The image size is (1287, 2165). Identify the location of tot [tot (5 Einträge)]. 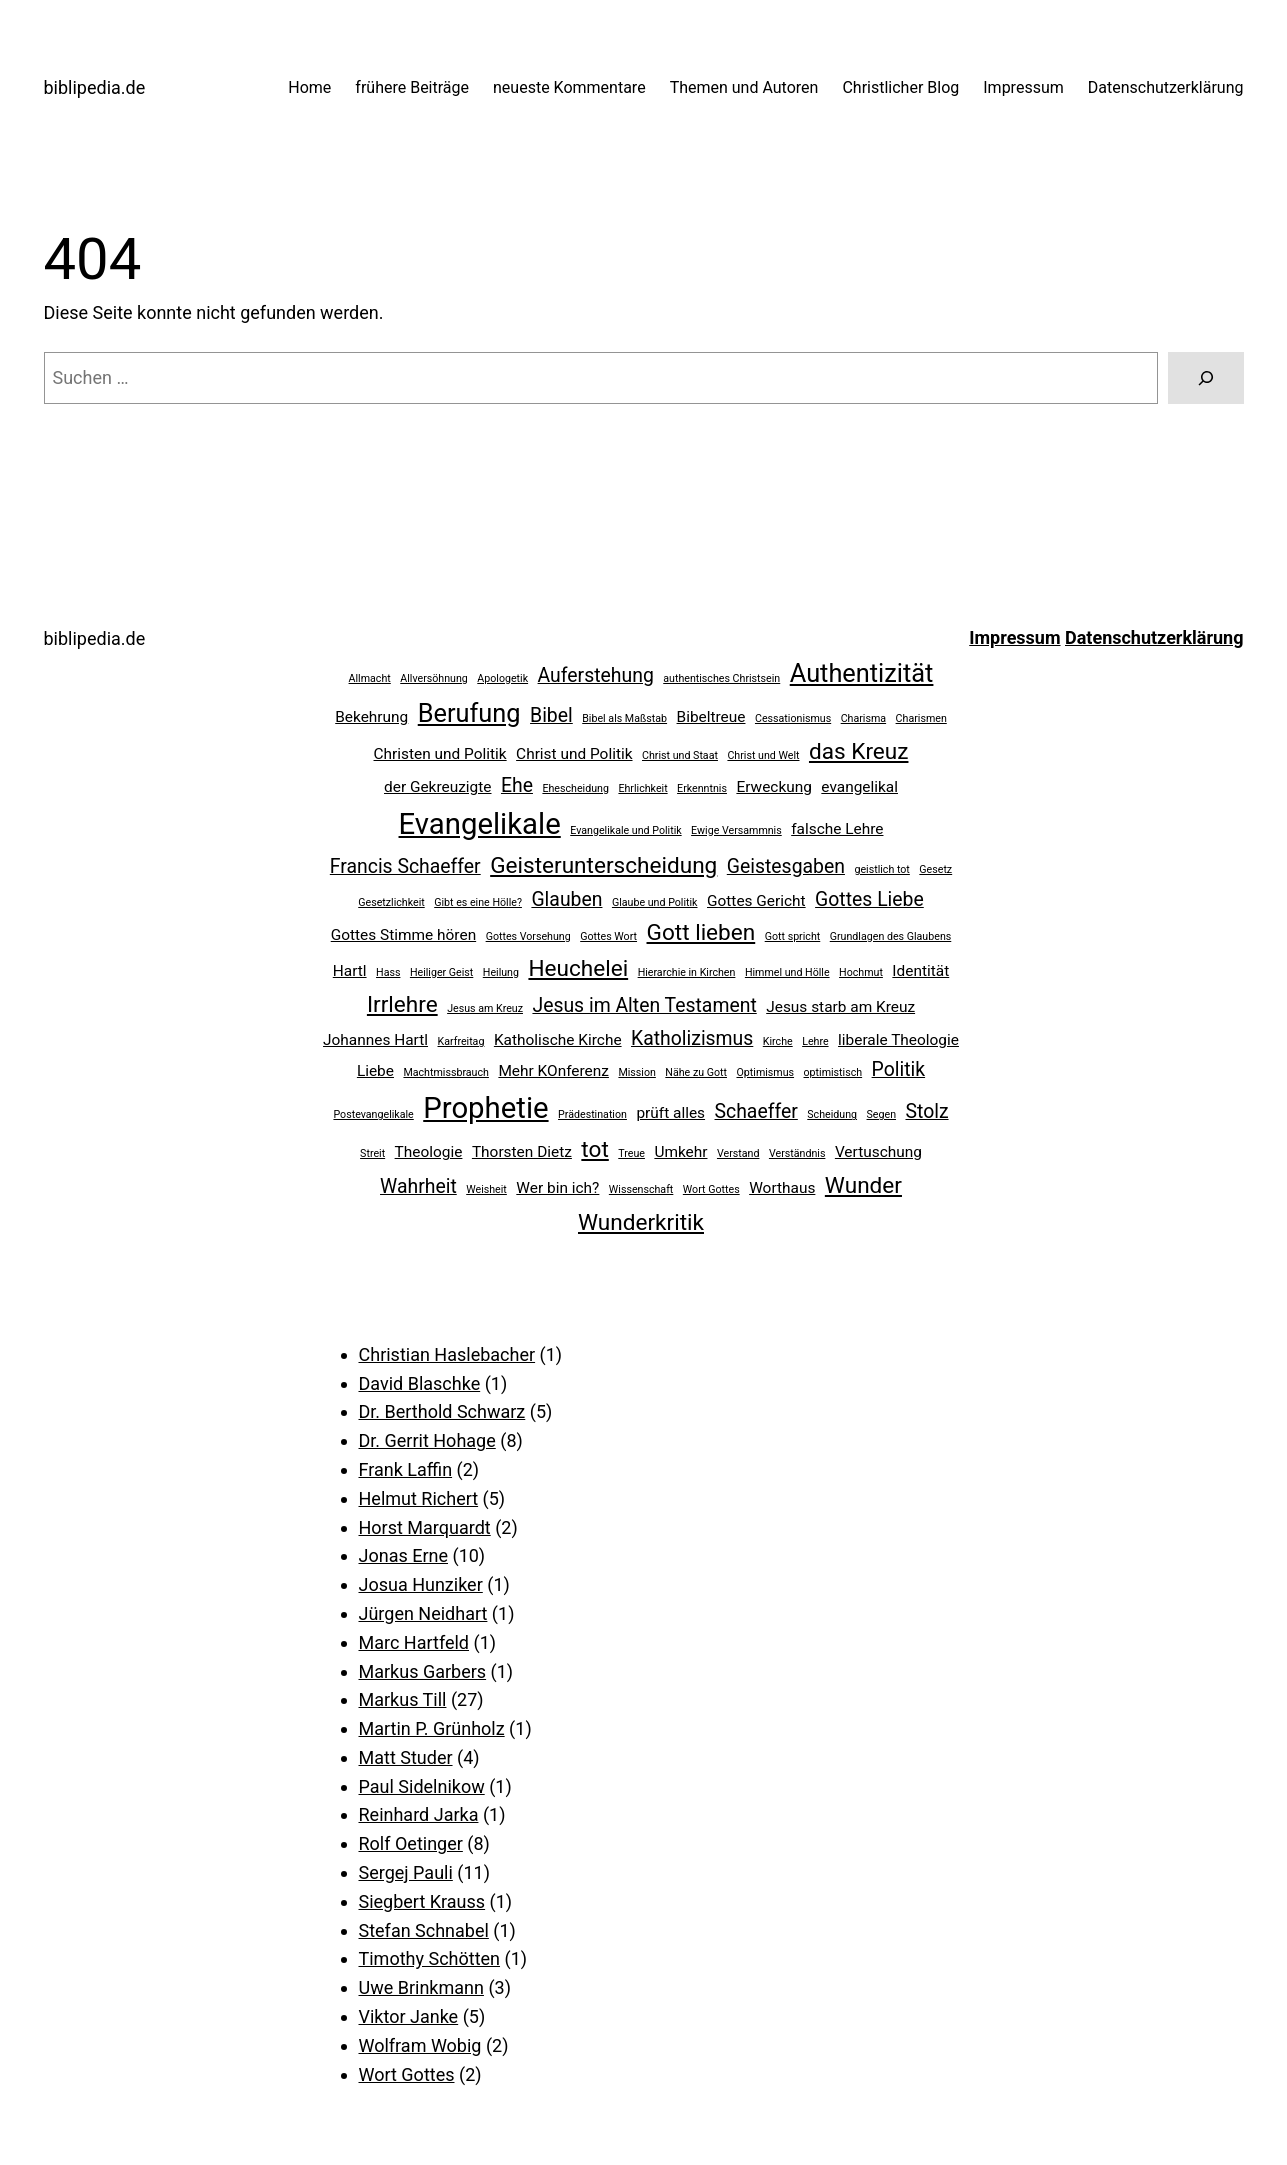
(594, 1149).